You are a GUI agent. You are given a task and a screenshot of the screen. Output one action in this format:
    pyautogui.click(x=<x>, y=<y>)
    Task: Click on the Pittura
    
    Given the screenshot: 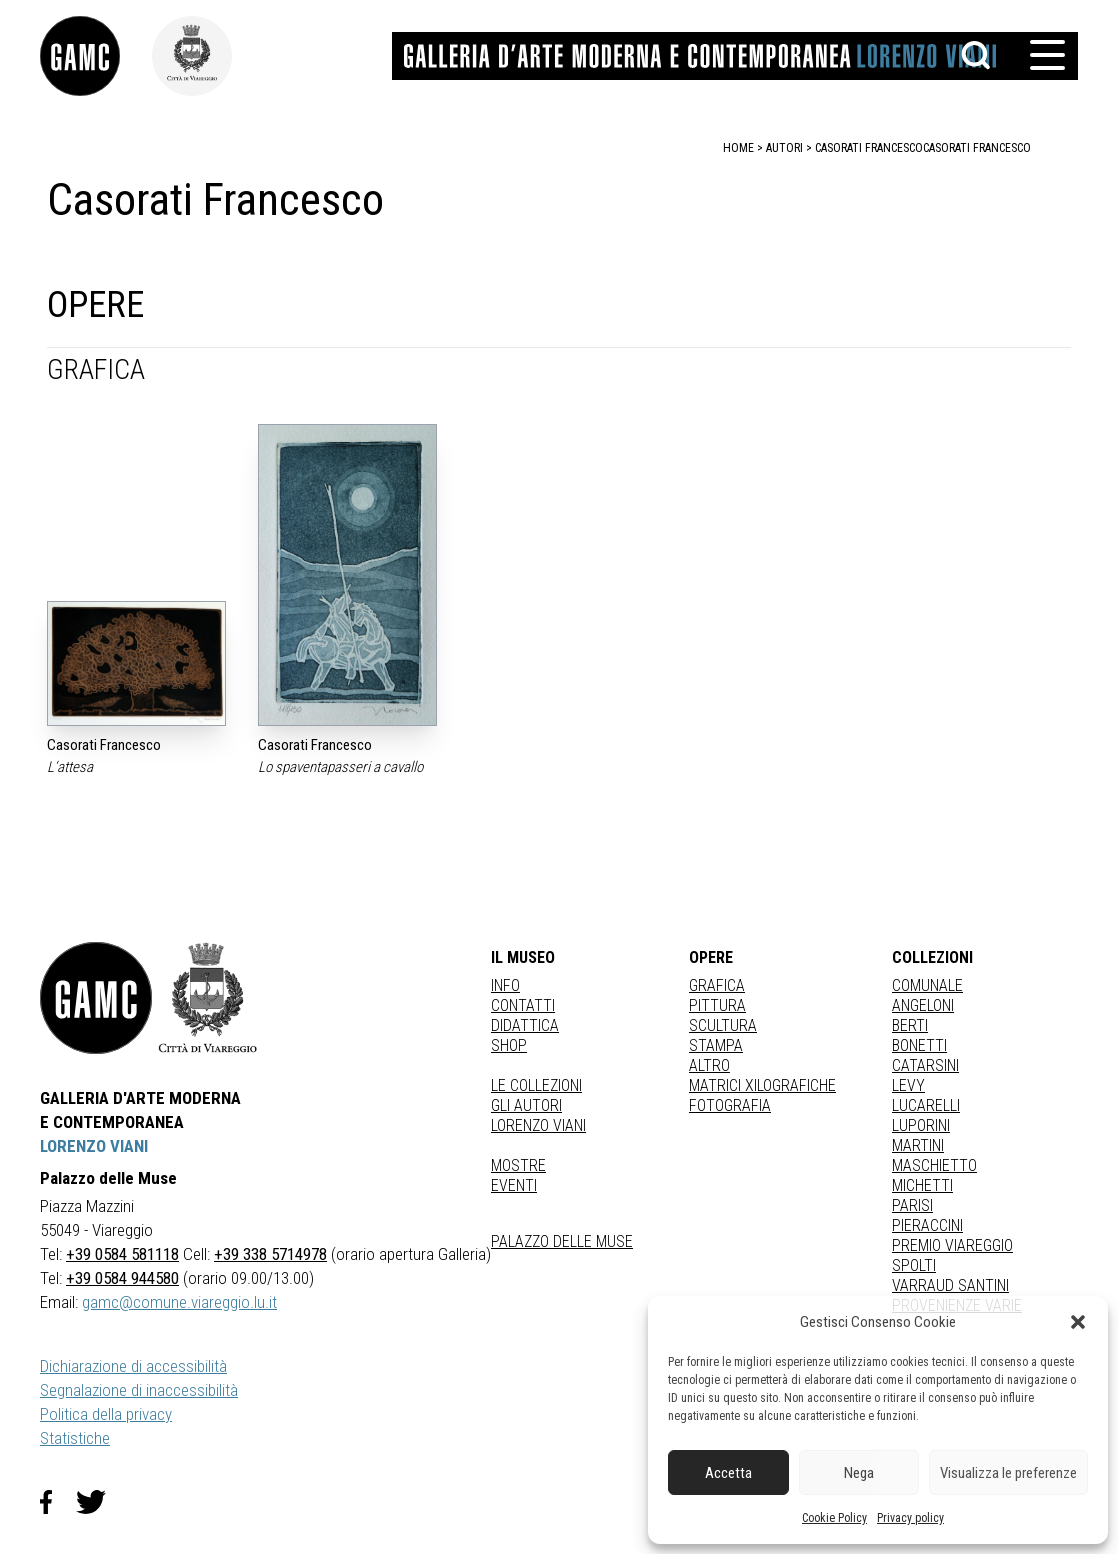 What is the action you would take?
    pyautogui.click(x=717, y=1005)
    